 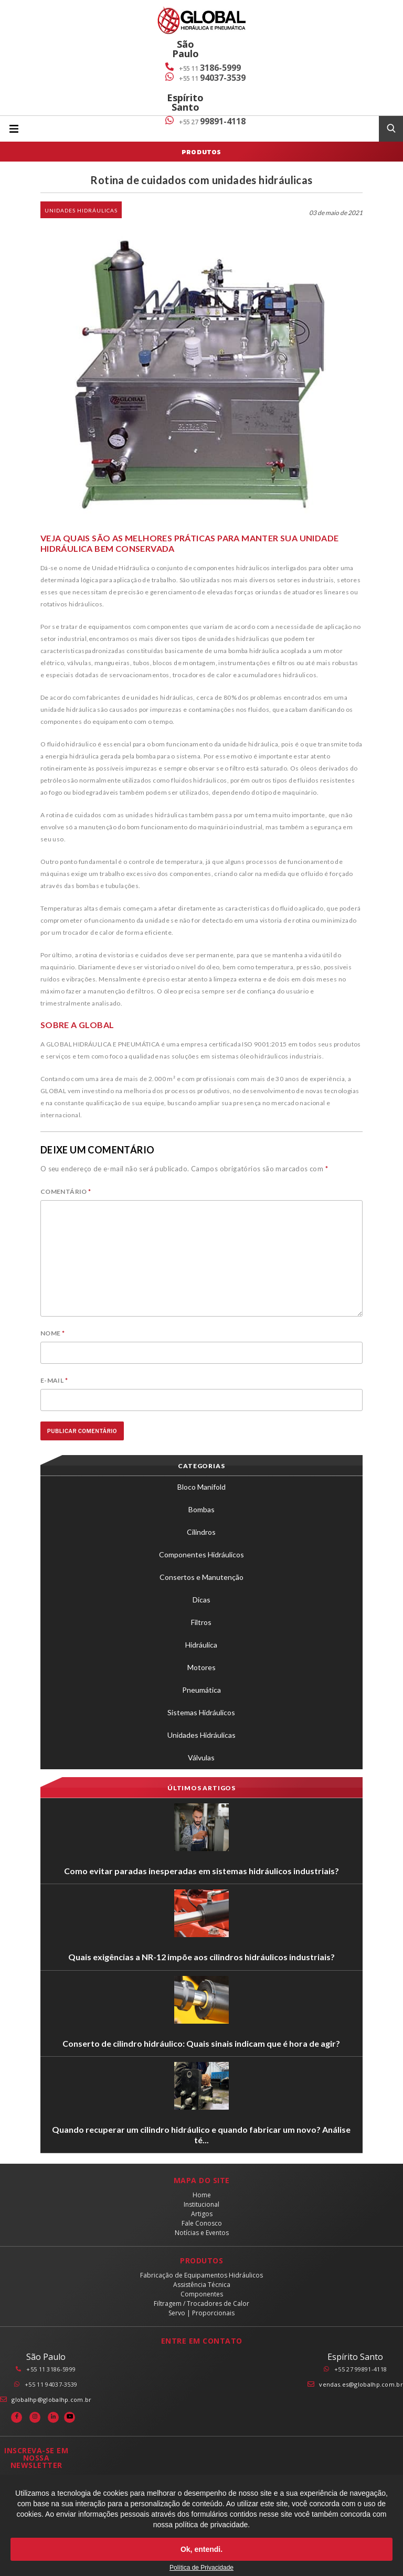 I want to click on Produtos, so click(x=201, y=152).